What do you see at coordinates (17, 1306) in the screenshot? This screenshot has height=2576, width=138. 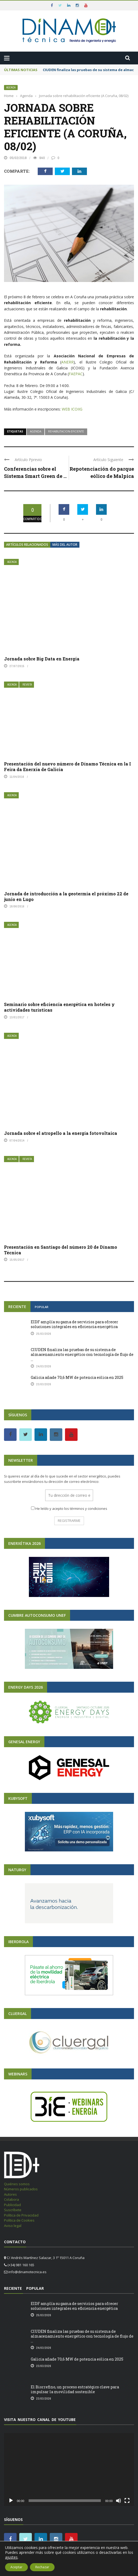 I see `Reciente` at bounding box center [17, 1306].